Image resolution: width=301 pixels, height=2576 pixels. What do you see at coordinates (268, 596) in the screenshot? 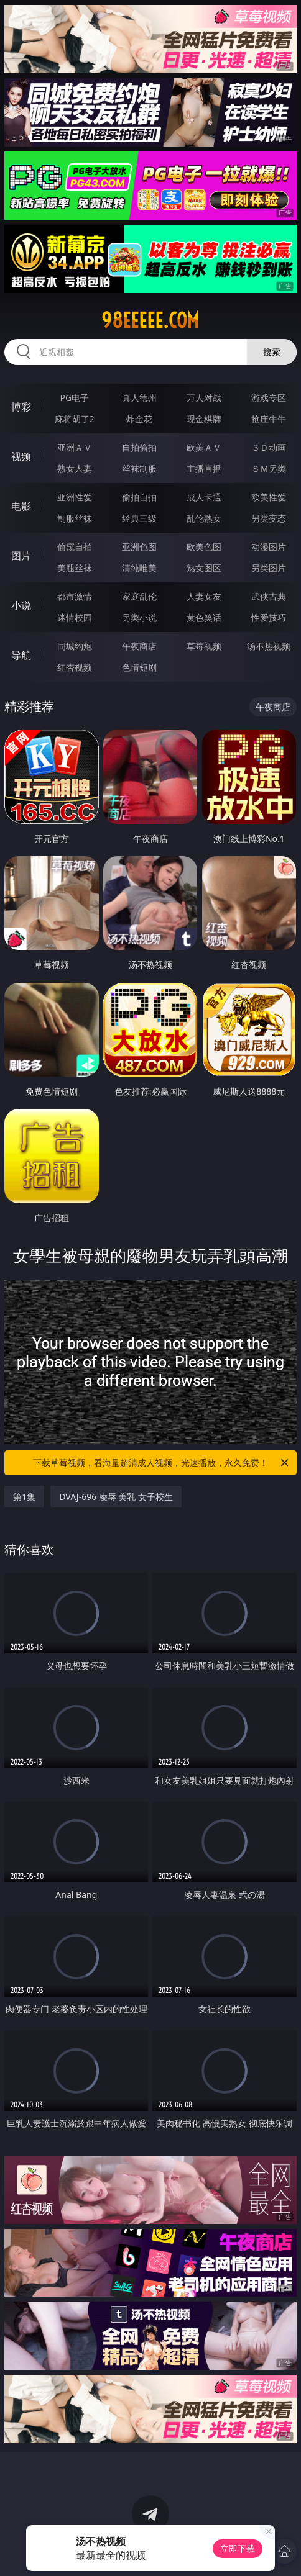
I see `武侠古典` at bounding box center [268, 596].